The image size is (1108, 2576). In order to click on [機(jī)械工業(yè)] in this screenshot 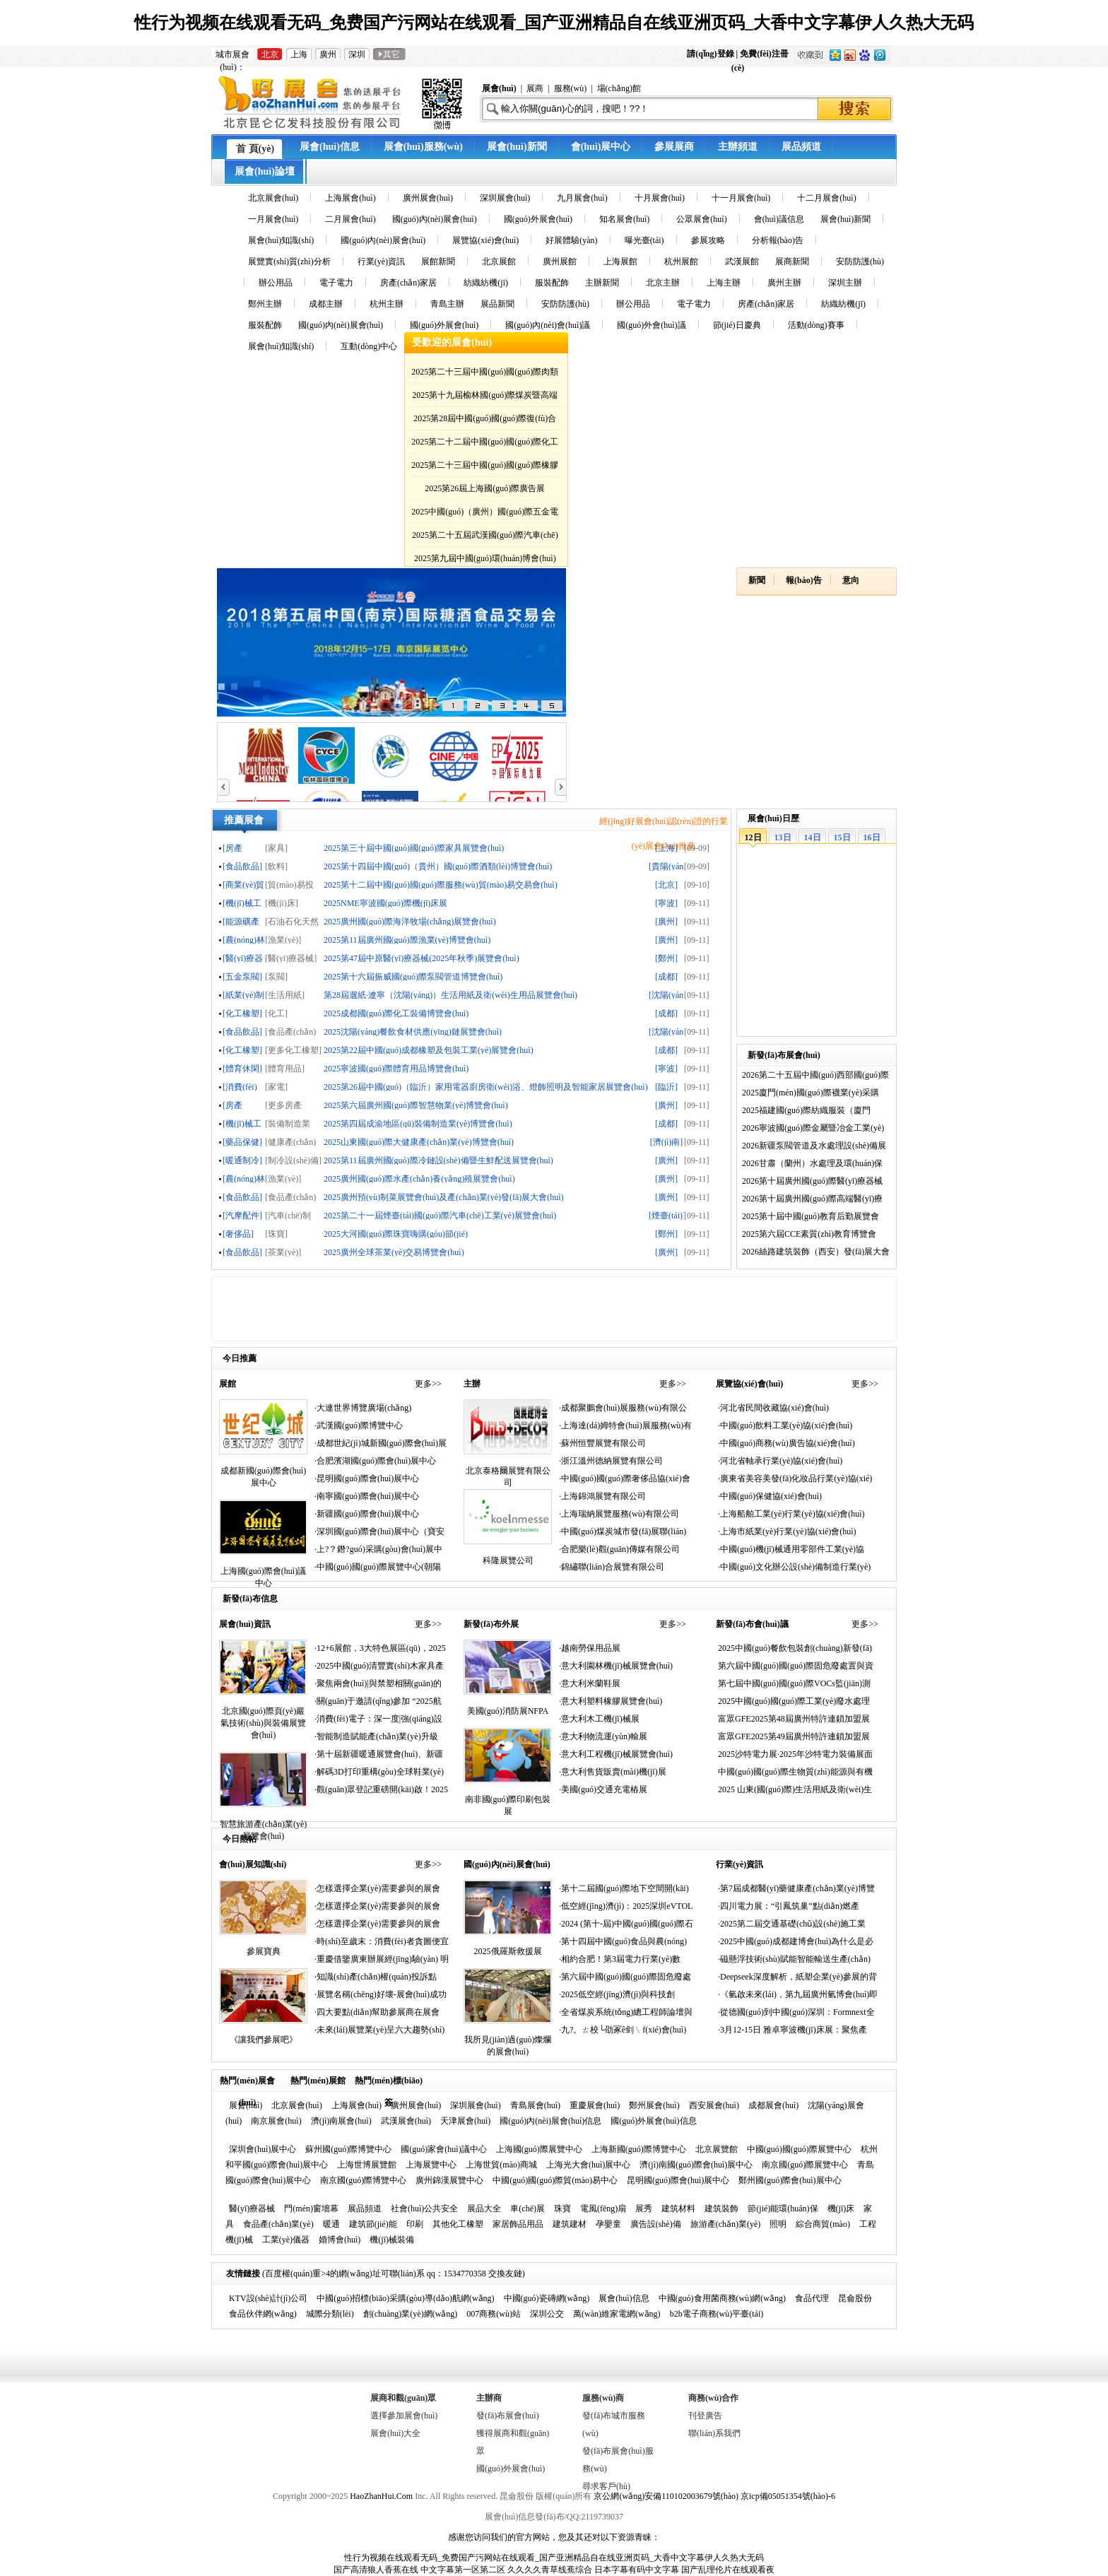, I will do `click(242, 902)`.